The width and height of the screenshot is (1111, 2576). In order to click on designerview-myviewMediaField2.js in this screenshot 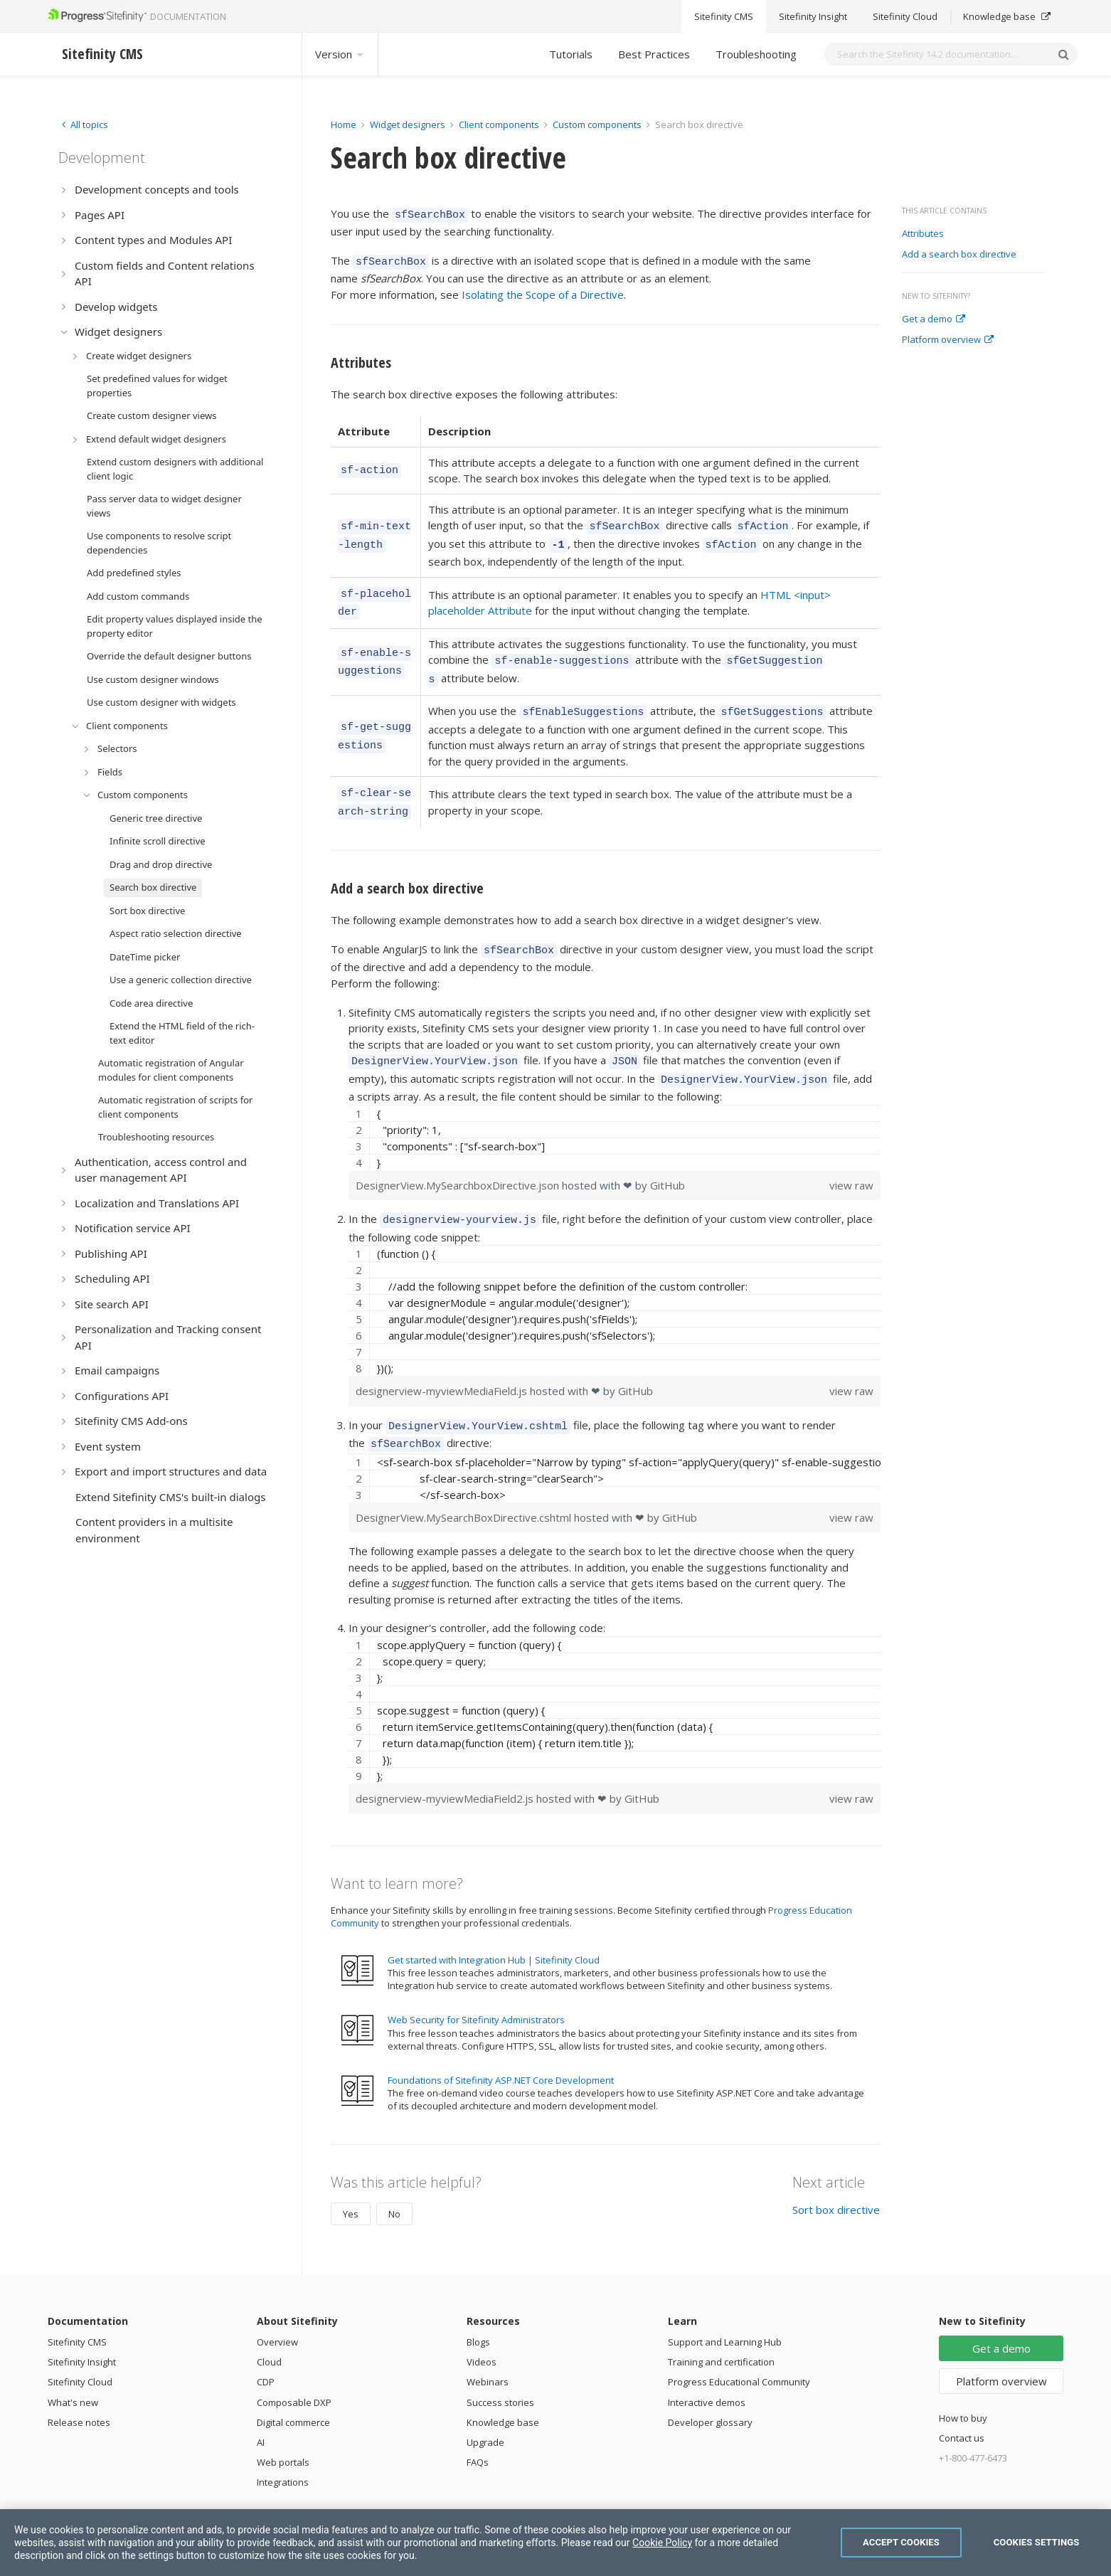, I will do `click(446, 1762)`.